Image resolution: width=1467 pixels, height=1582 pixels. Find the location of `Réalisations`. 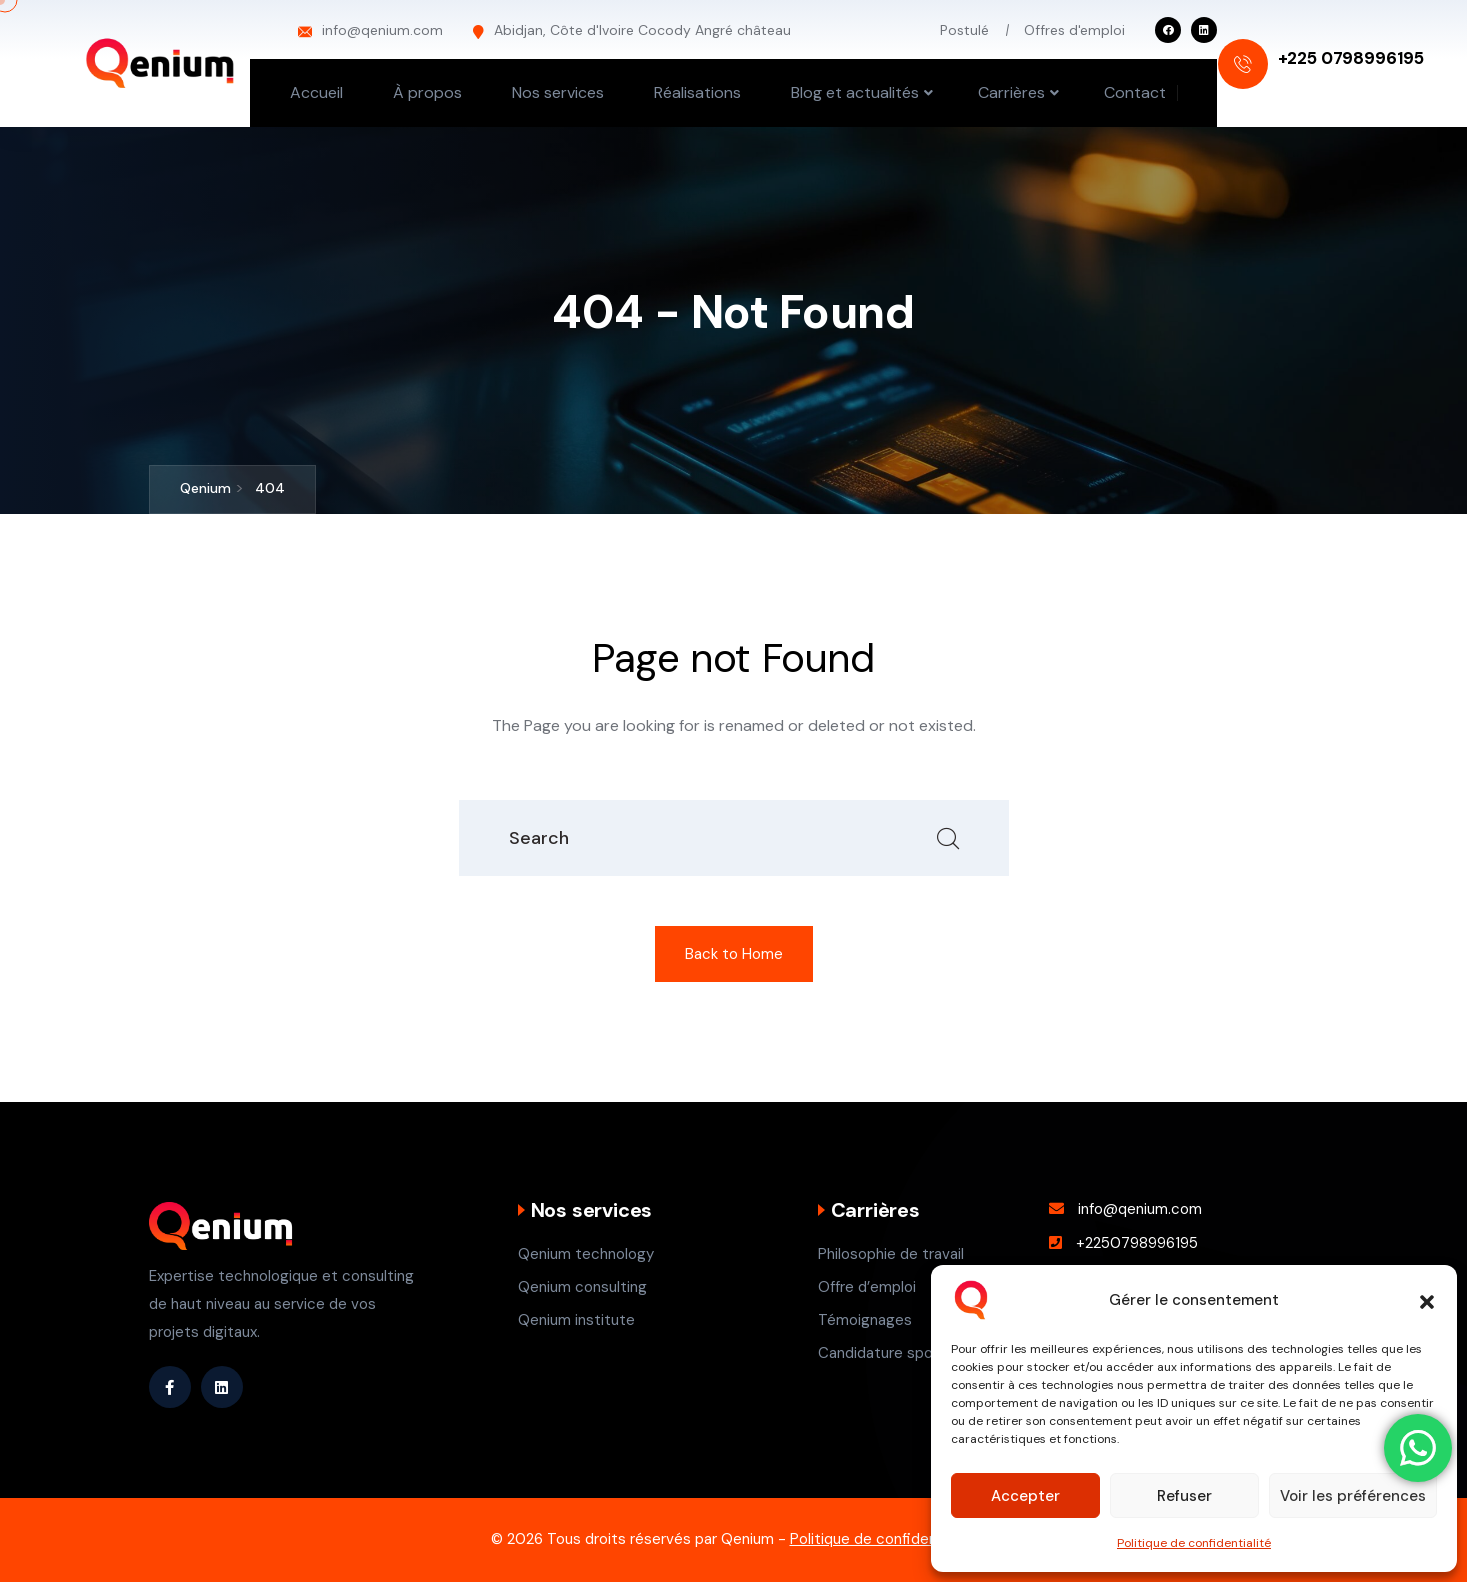

Réalisations is located at coordinates (697, 92).